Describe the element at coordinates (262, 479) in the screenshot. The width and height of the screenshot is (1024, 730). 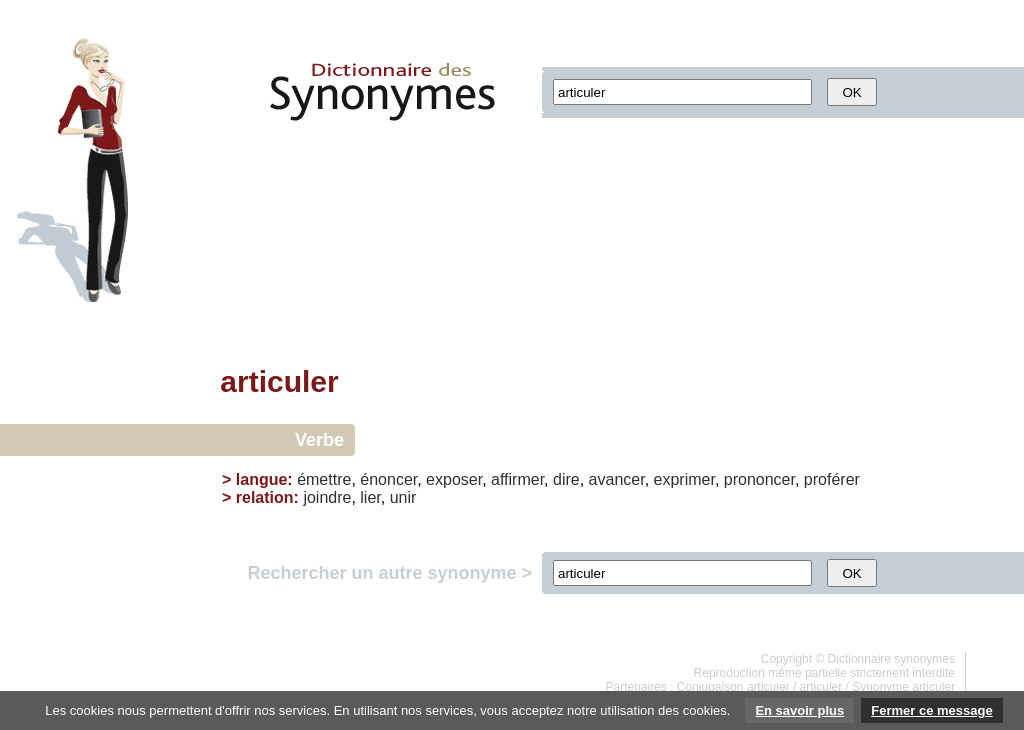
I see `langue` at that location.